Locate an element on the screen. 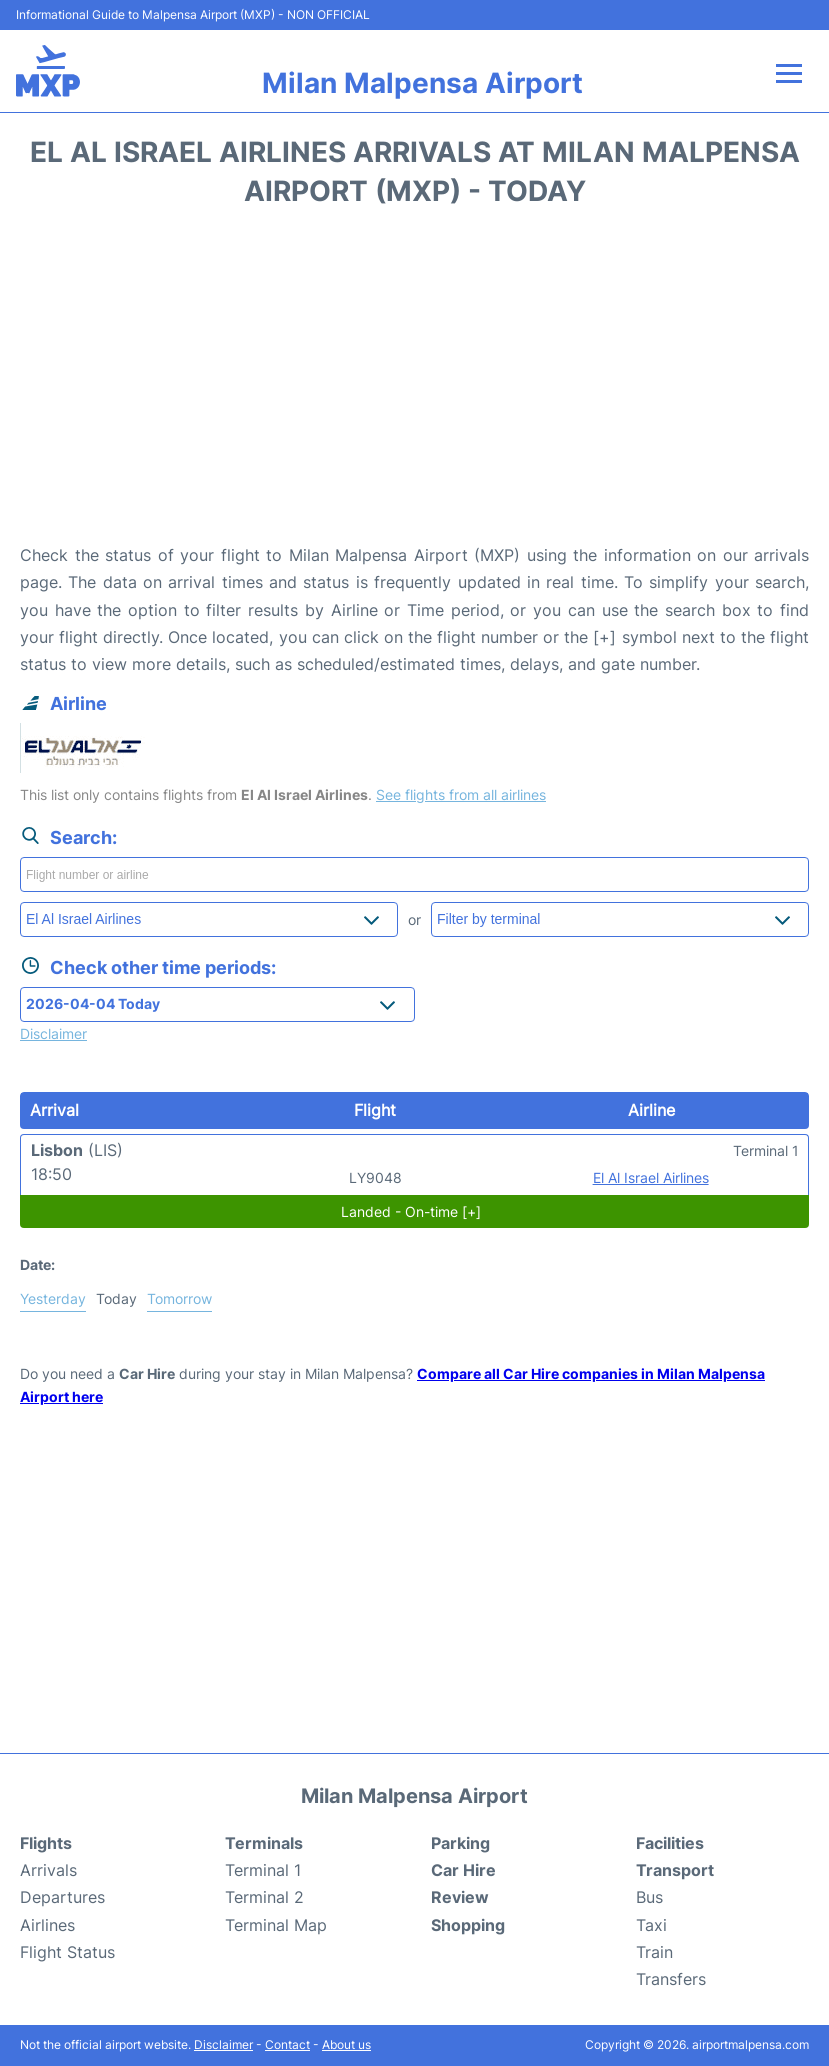  [Advertisement] is located at coordinates (414, 382).